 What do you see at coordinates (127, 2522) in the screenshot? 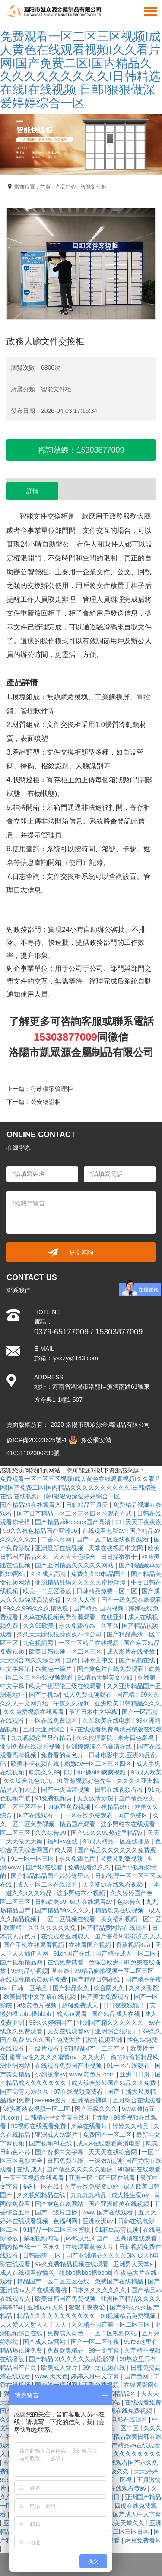
I see `欧美天堂久久` at bounding box center [127, 2522].